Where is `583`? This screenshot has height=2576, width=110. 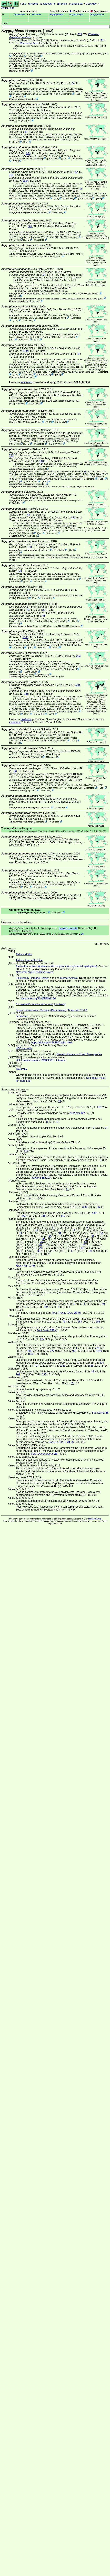 583 is located at coordinates (30, 1351).